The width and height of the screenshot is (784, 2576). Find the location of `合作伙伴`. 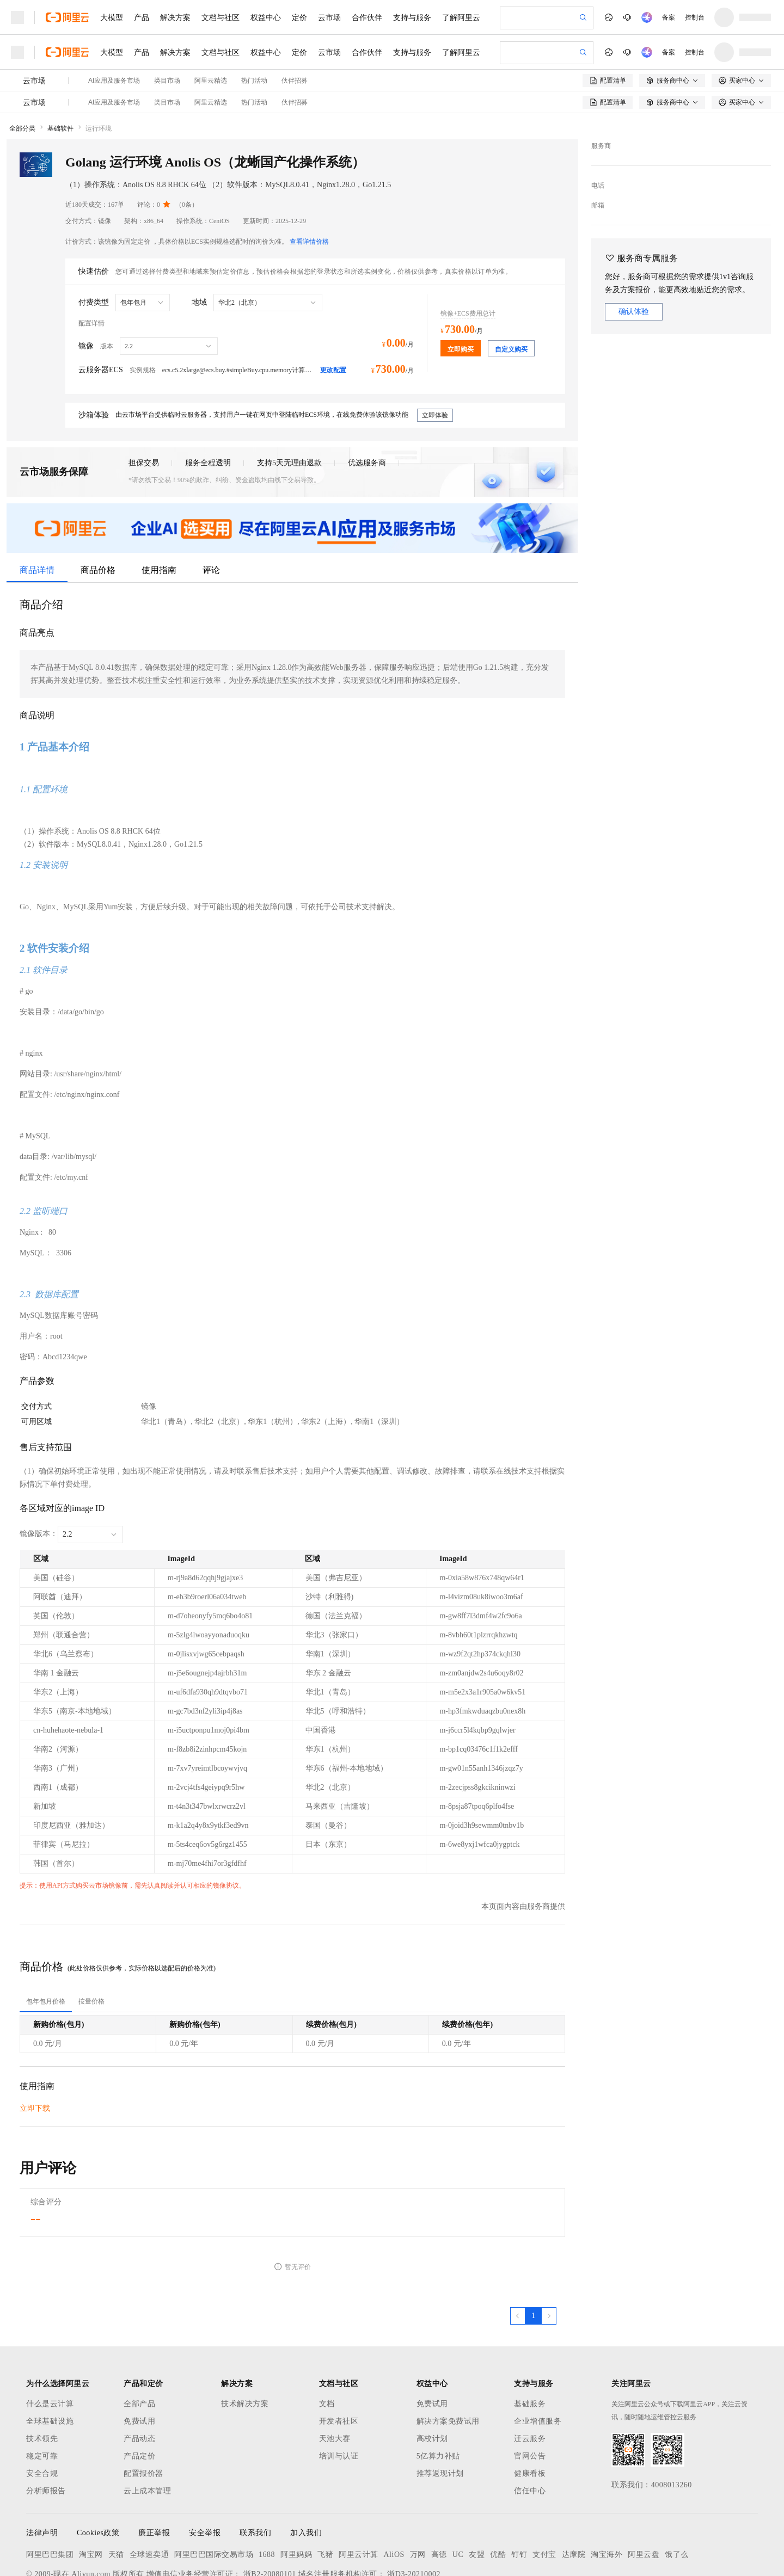

合作伙伴 is located at coordinates (367, 17).